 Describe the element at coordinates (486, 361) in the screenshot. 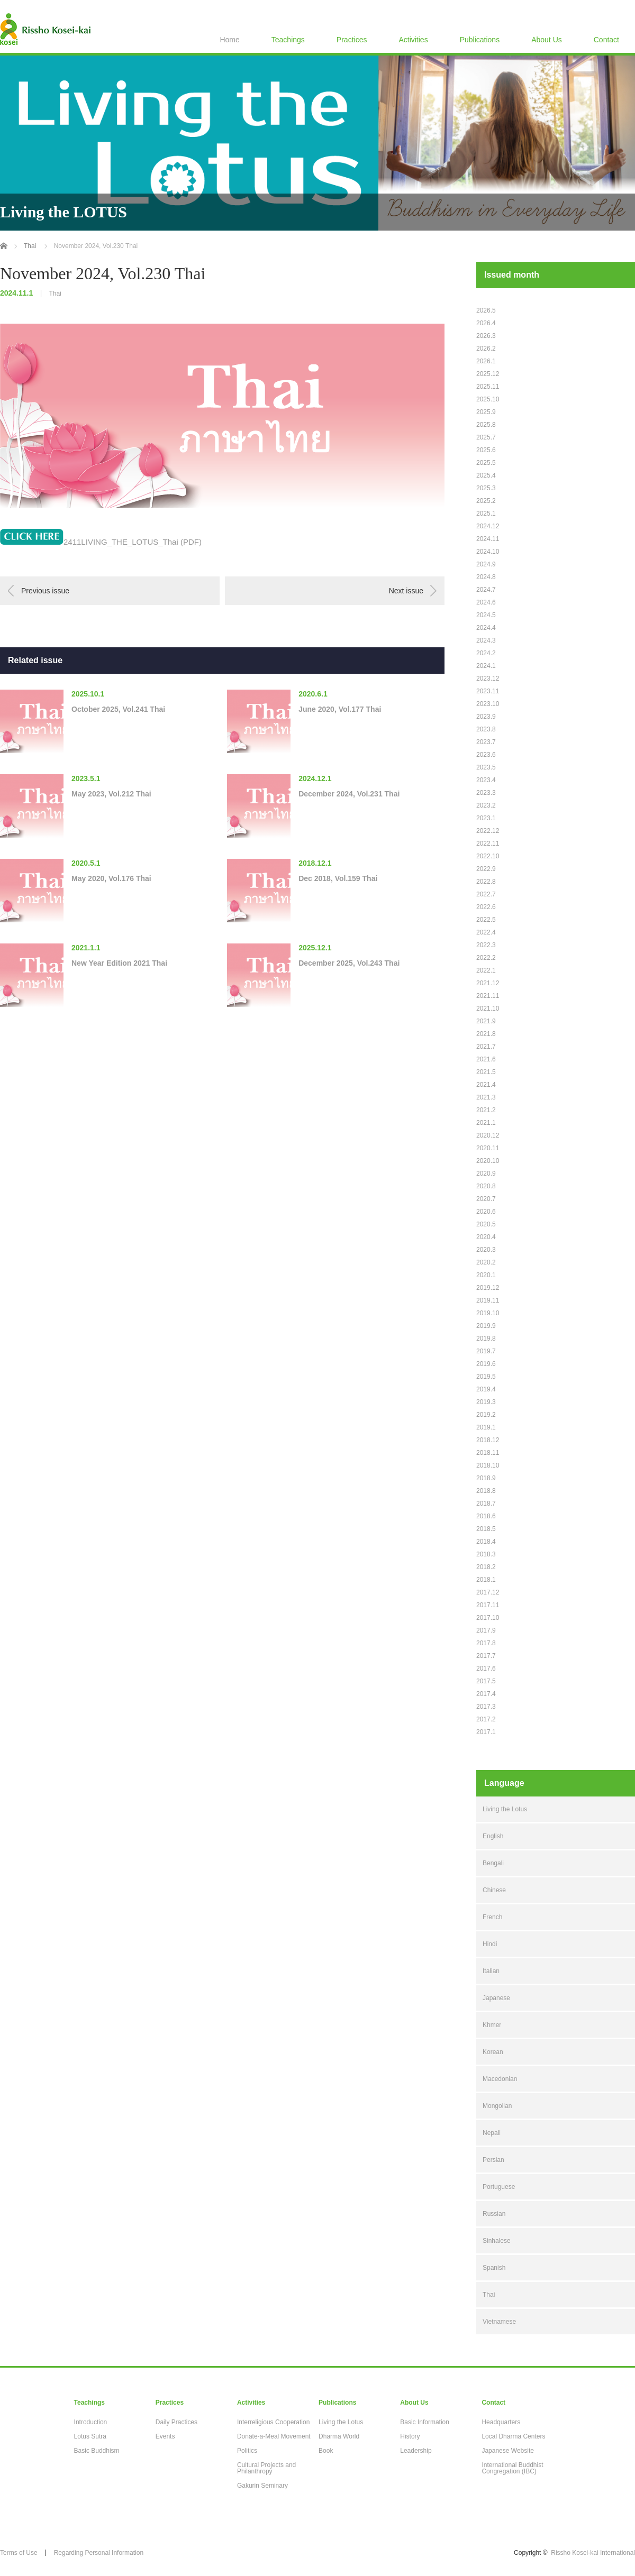

I see `2026.1` at that location.